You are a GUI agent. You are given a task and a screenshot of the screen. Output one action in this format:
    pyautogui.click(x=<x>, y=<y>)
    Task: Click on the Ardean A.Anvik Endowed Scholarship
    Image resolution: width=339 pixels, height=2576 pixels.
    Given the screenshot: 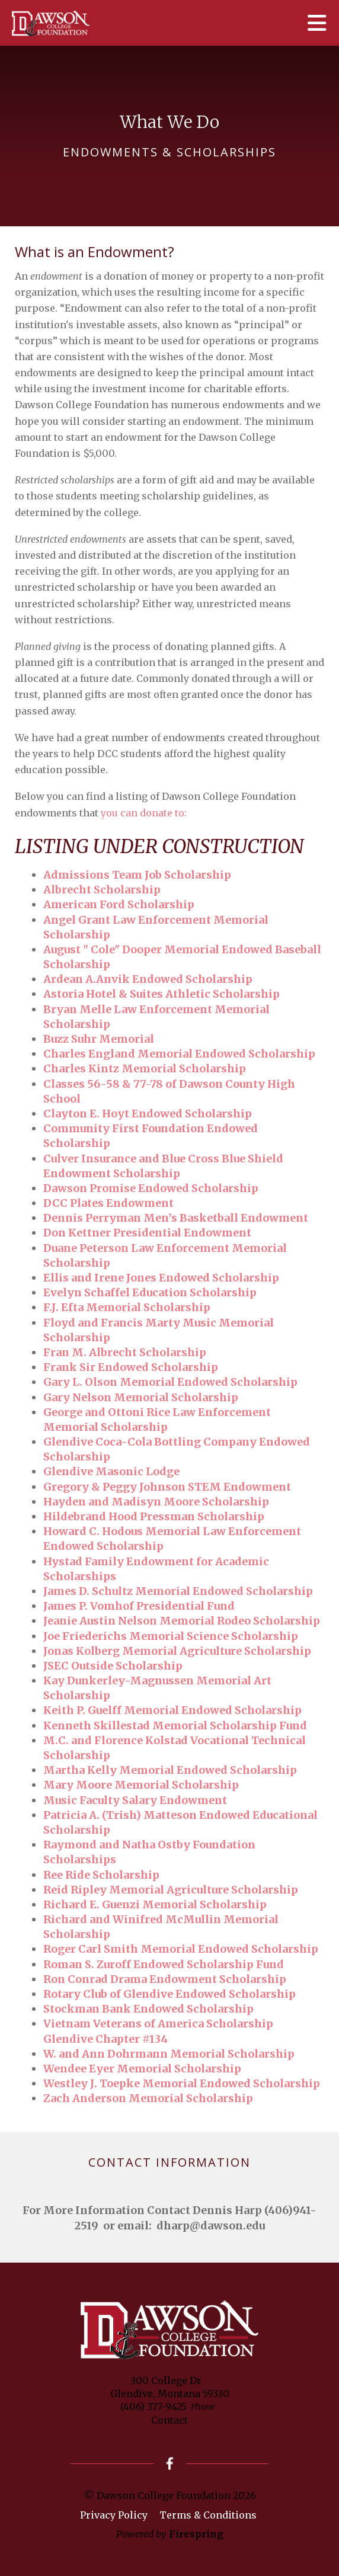 What is the action you would take?
    pyautogui.click(x=147, y=979)
    